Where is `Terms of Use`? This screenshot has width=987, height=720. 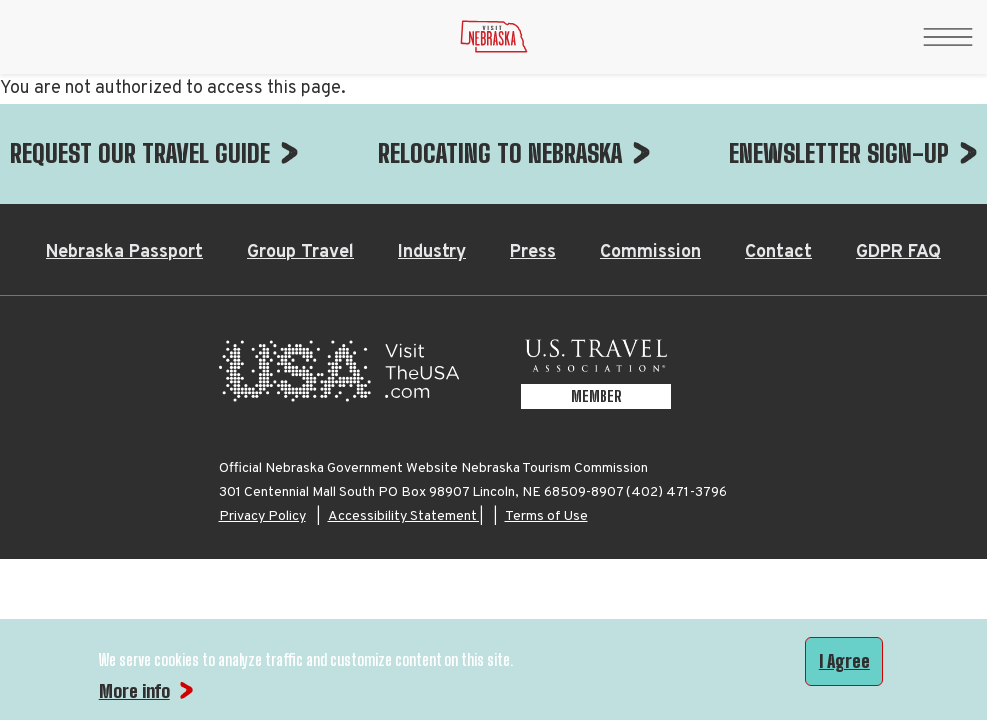 Terms of Use is located at coordinates (546, 416).